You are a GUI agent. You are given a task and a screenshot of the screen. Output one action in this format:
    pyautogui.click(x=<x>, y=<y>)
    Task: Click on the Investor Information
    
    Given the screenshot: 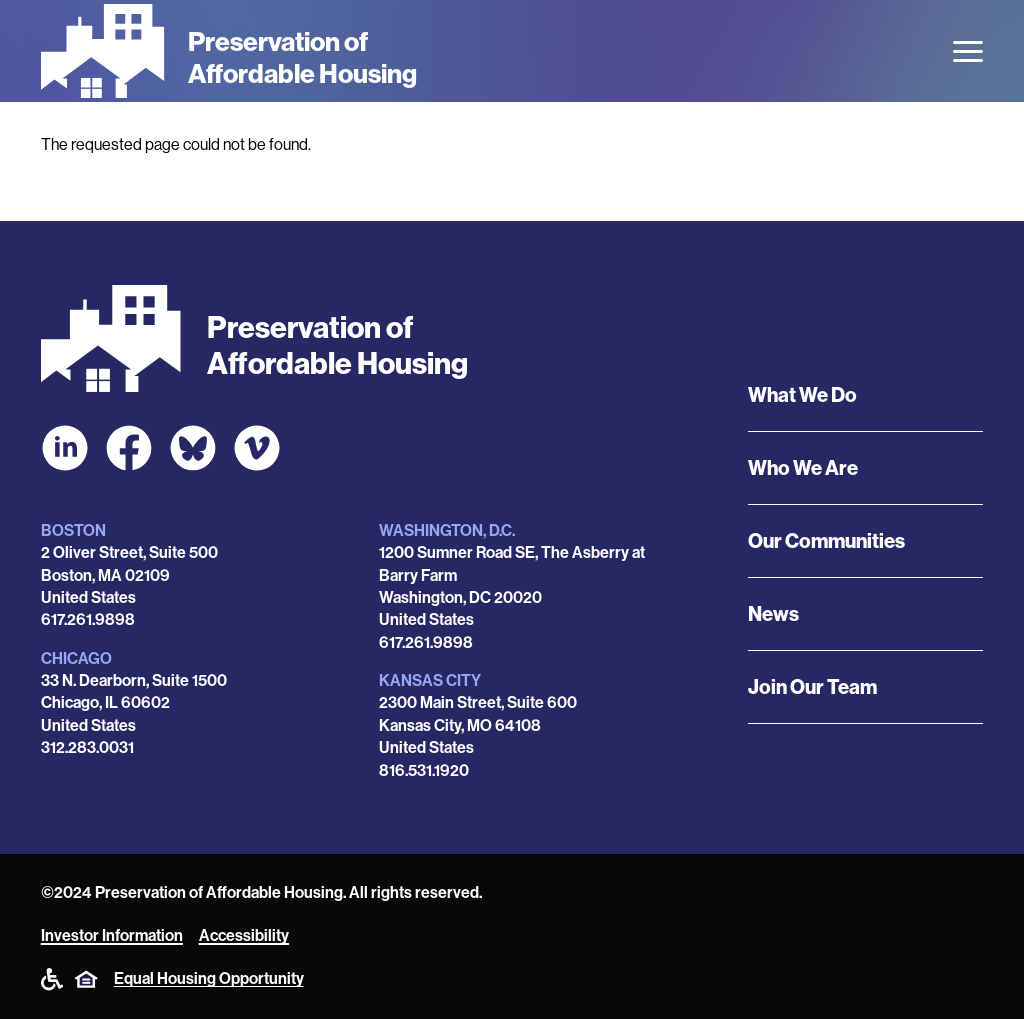 What is the action you would take?
    pyautogui.click(x=112, y=935)
    